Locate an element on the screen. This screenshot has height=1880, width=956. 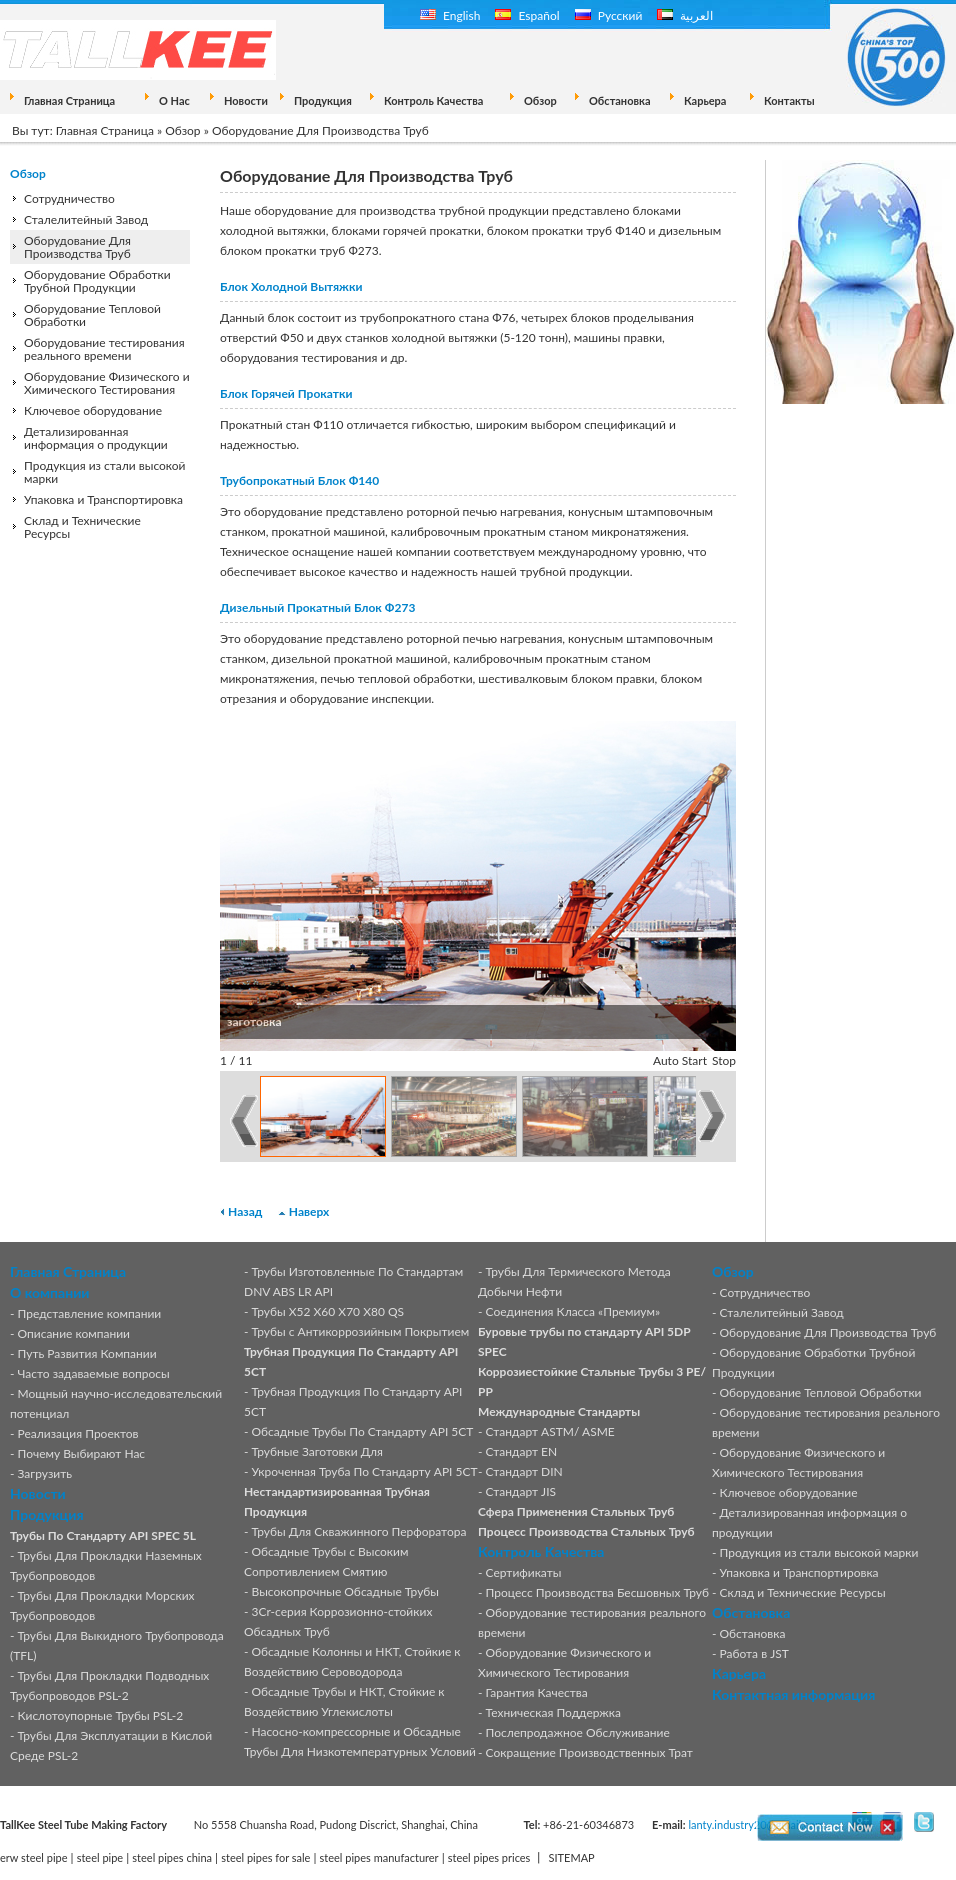
Оборудование Физического и Химического Тестирования is located at coordinates (107, 383).